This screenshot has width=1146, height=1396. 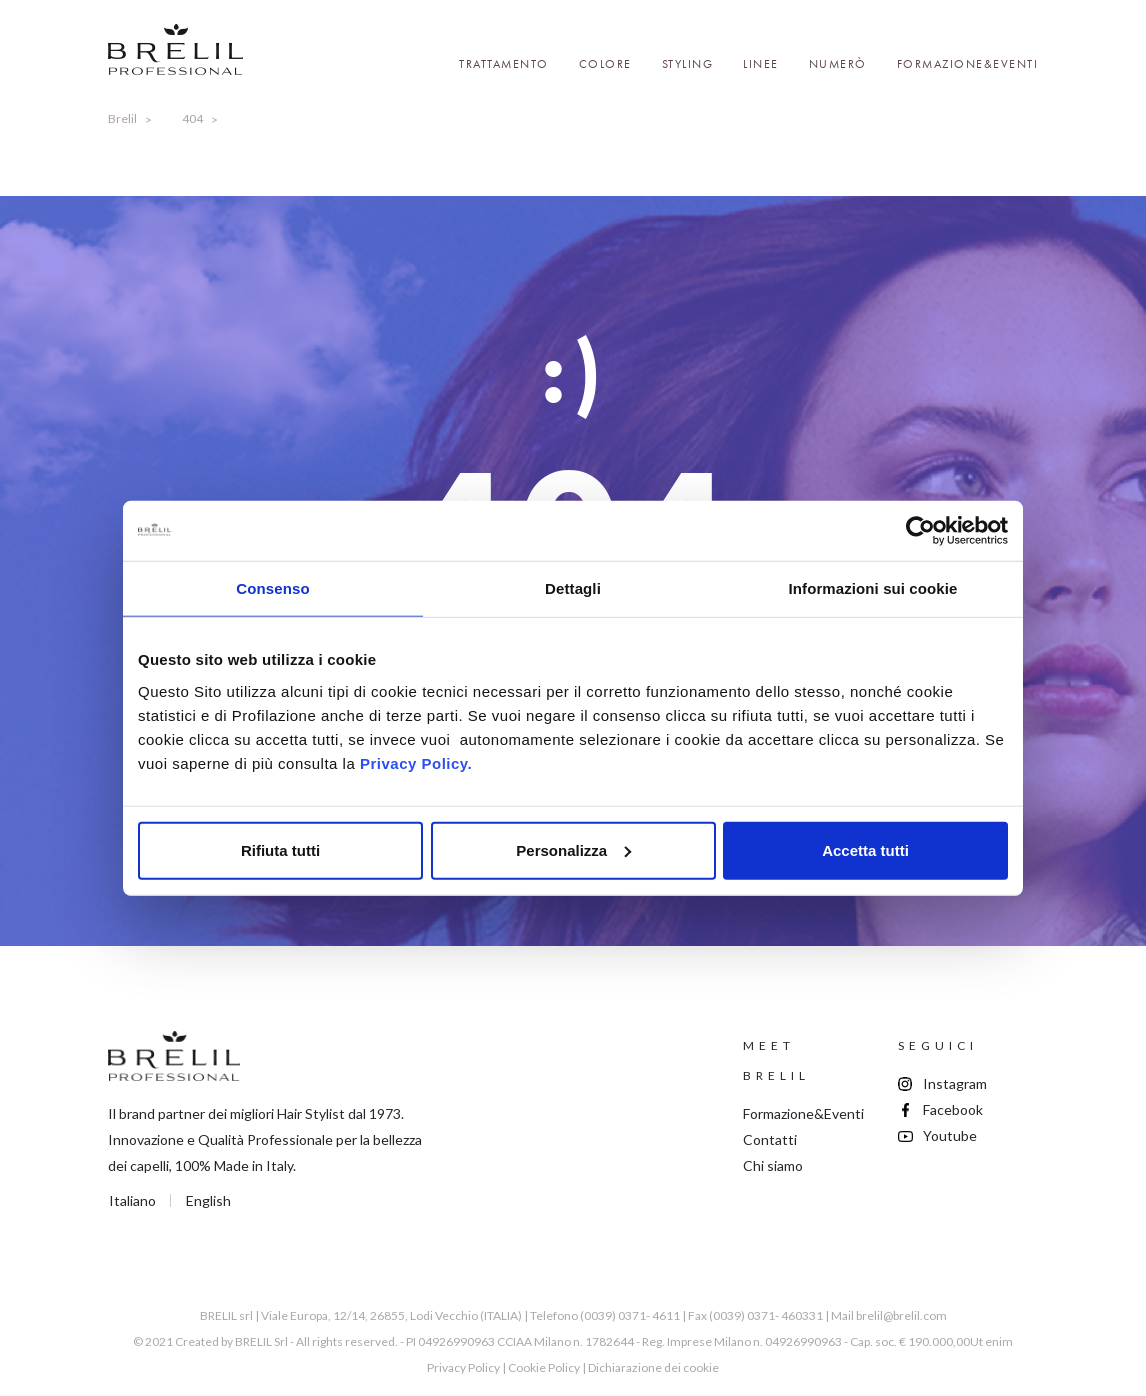 What do you see at coordinates (865, 849) in the screenshot?
I see `Accetta tutti` at bounding box center [865, 849].